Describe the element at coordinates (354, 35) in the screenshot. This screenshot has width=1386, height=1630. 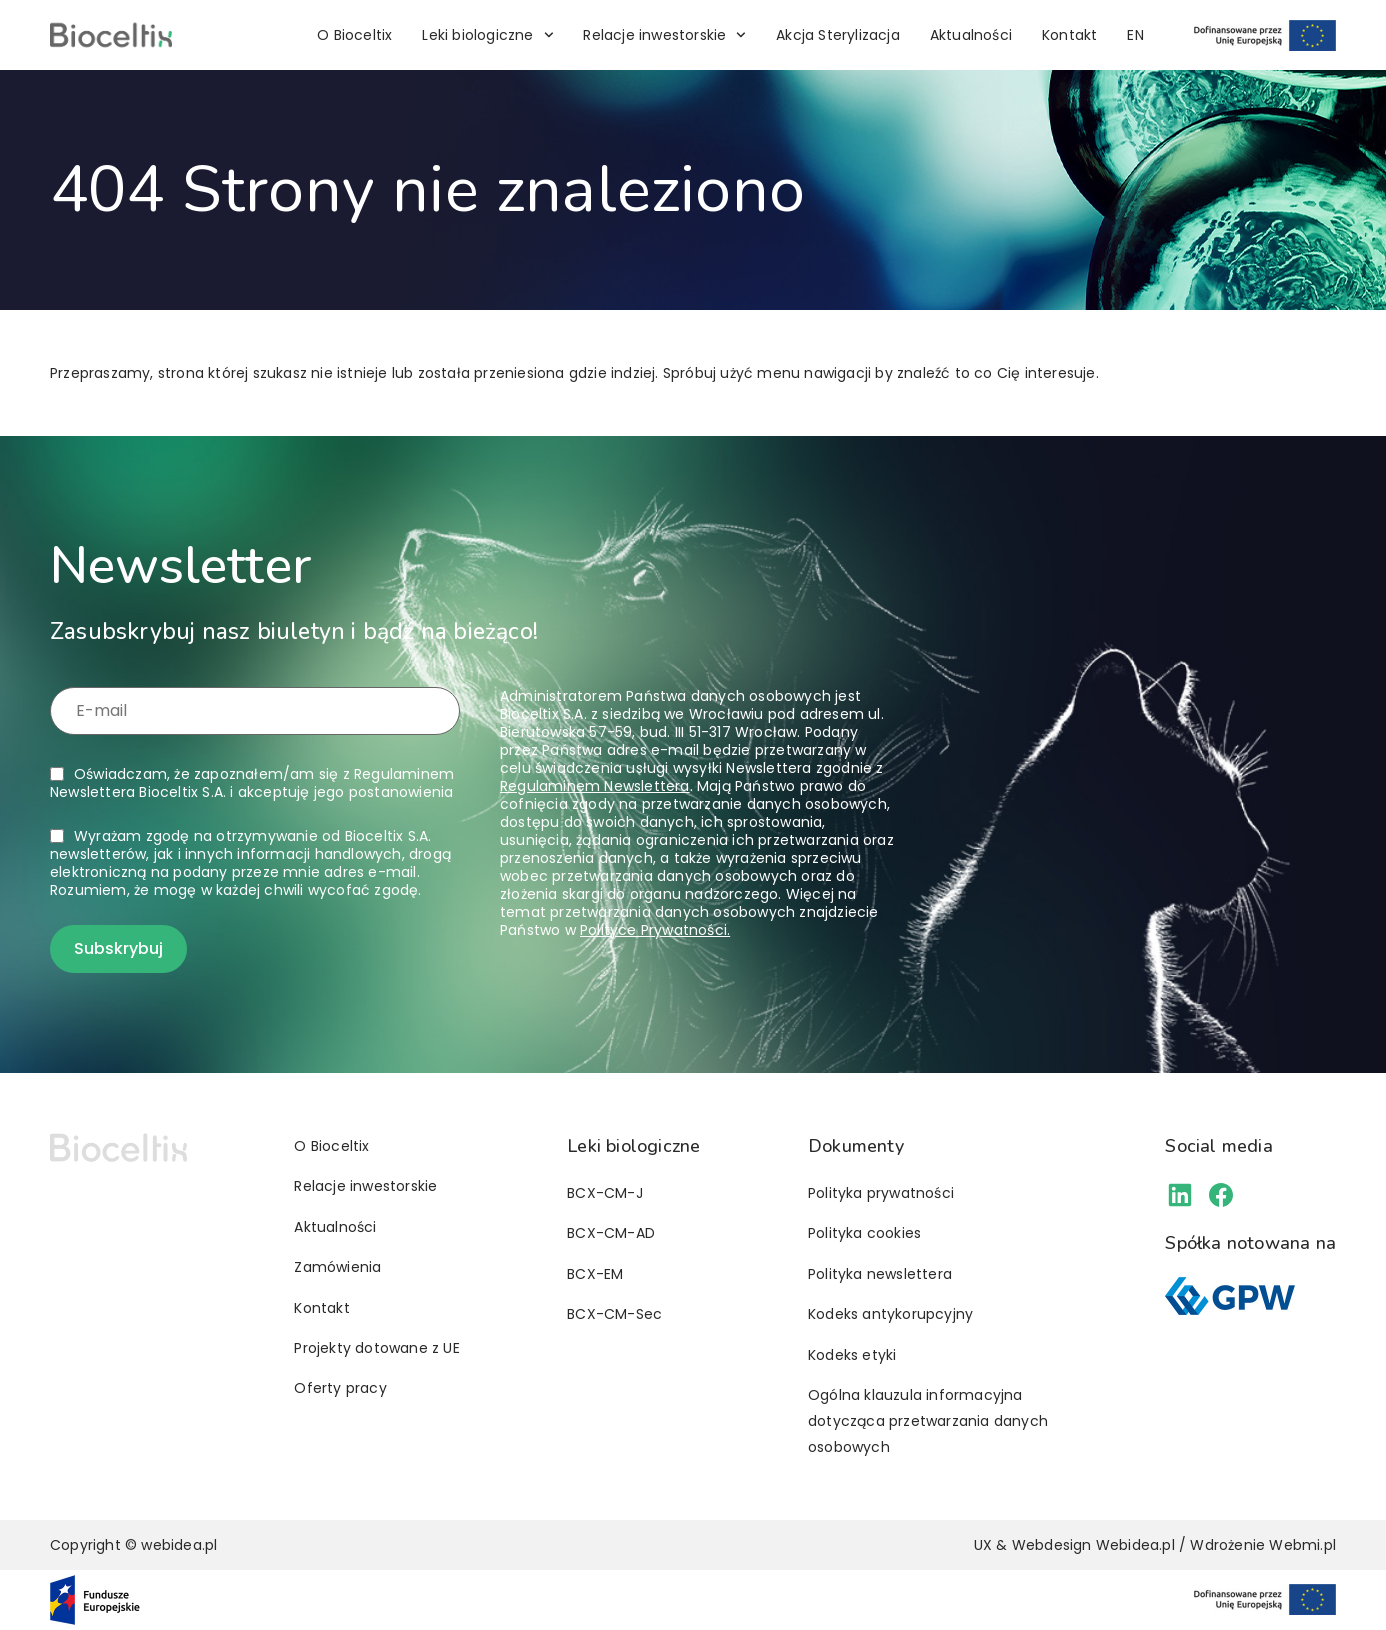
I see `O Bioceltix` at that location.